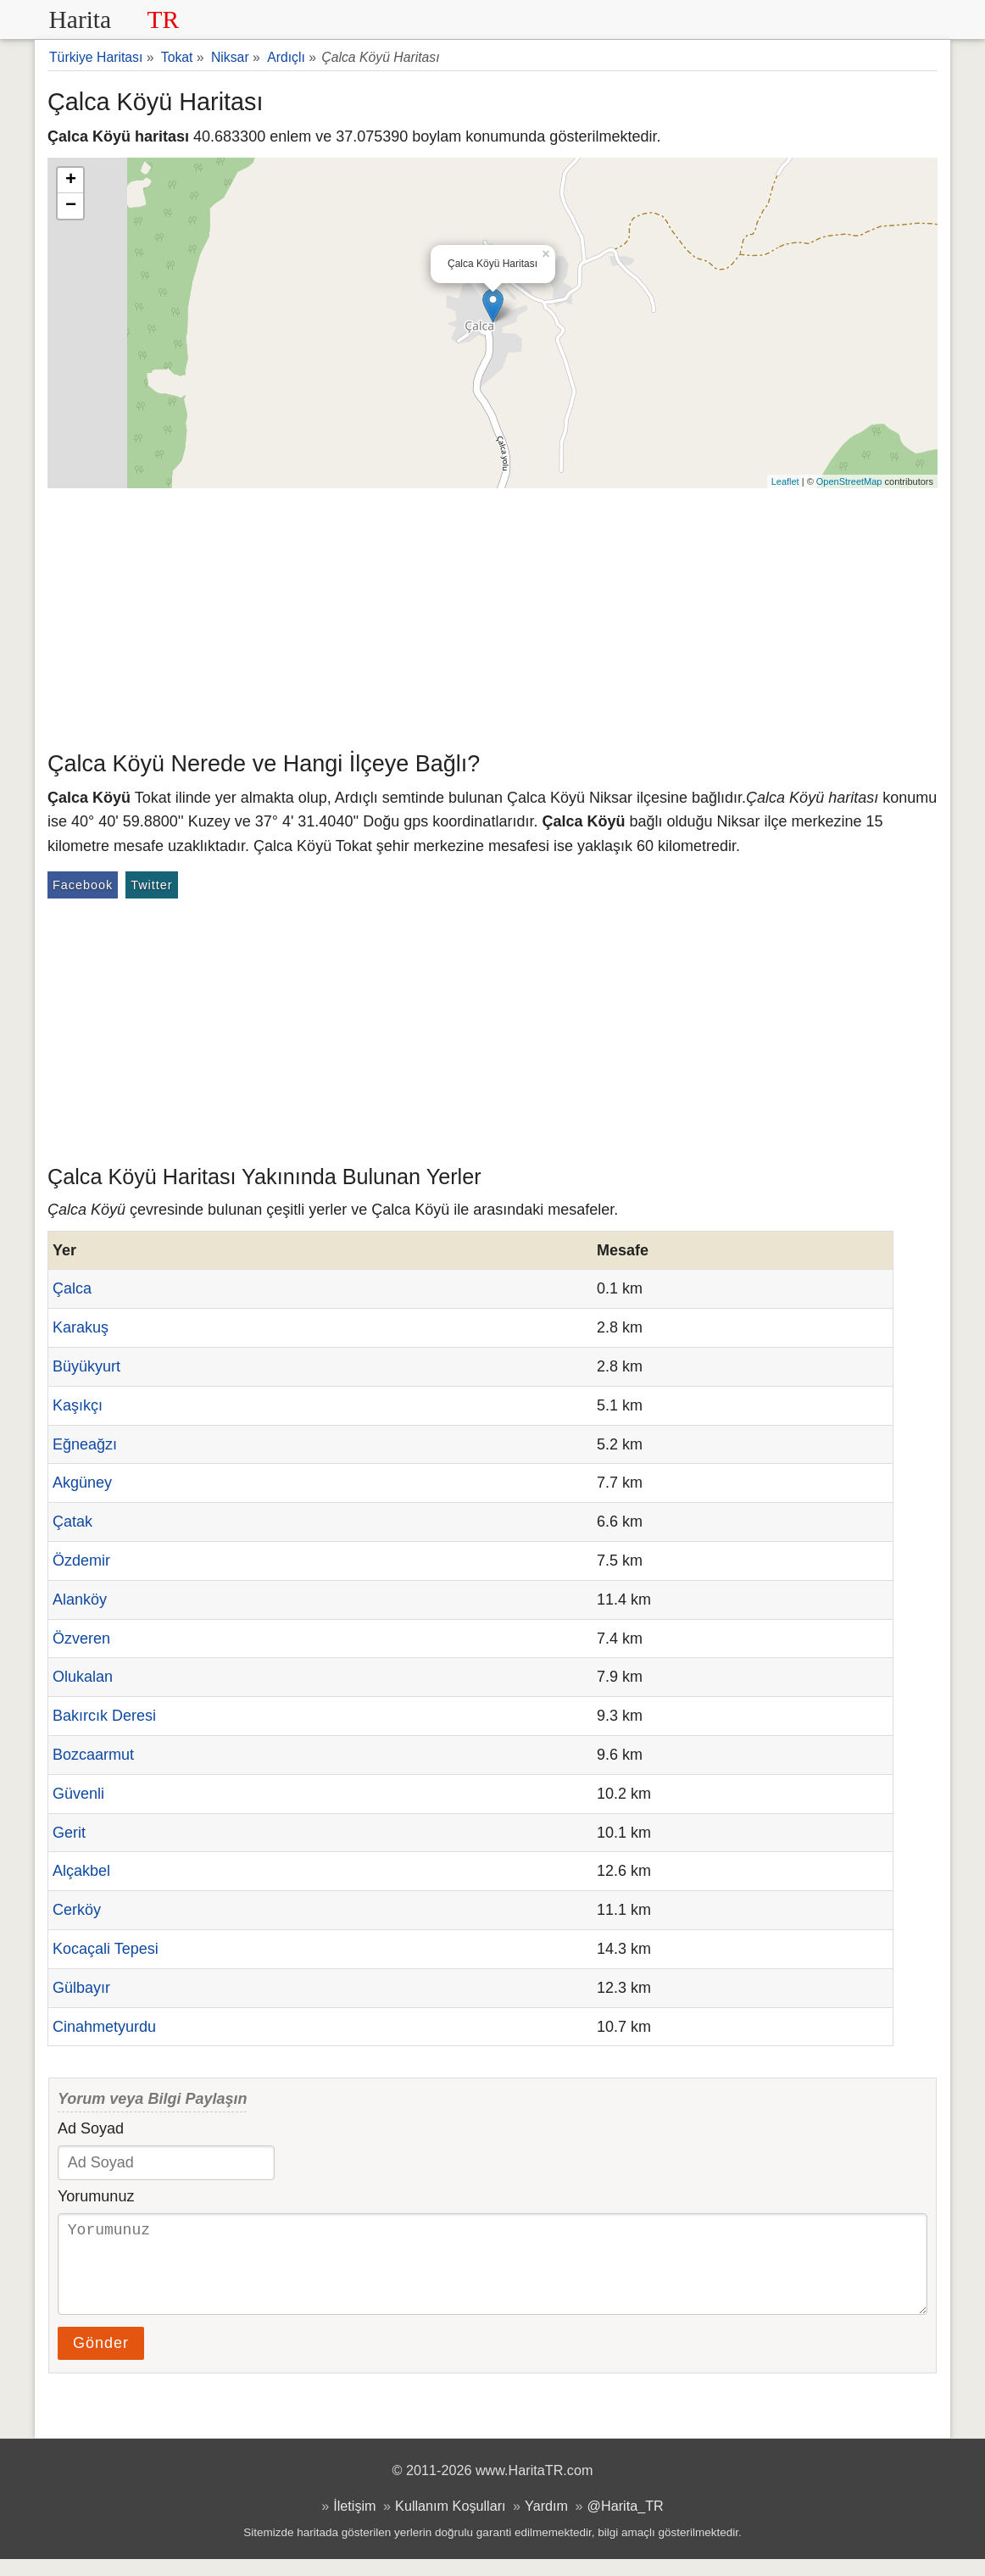  What do you see at coordinates (81, 1638) in the screenshot?
I see `Özveren` at bounding box center [81, 1638].